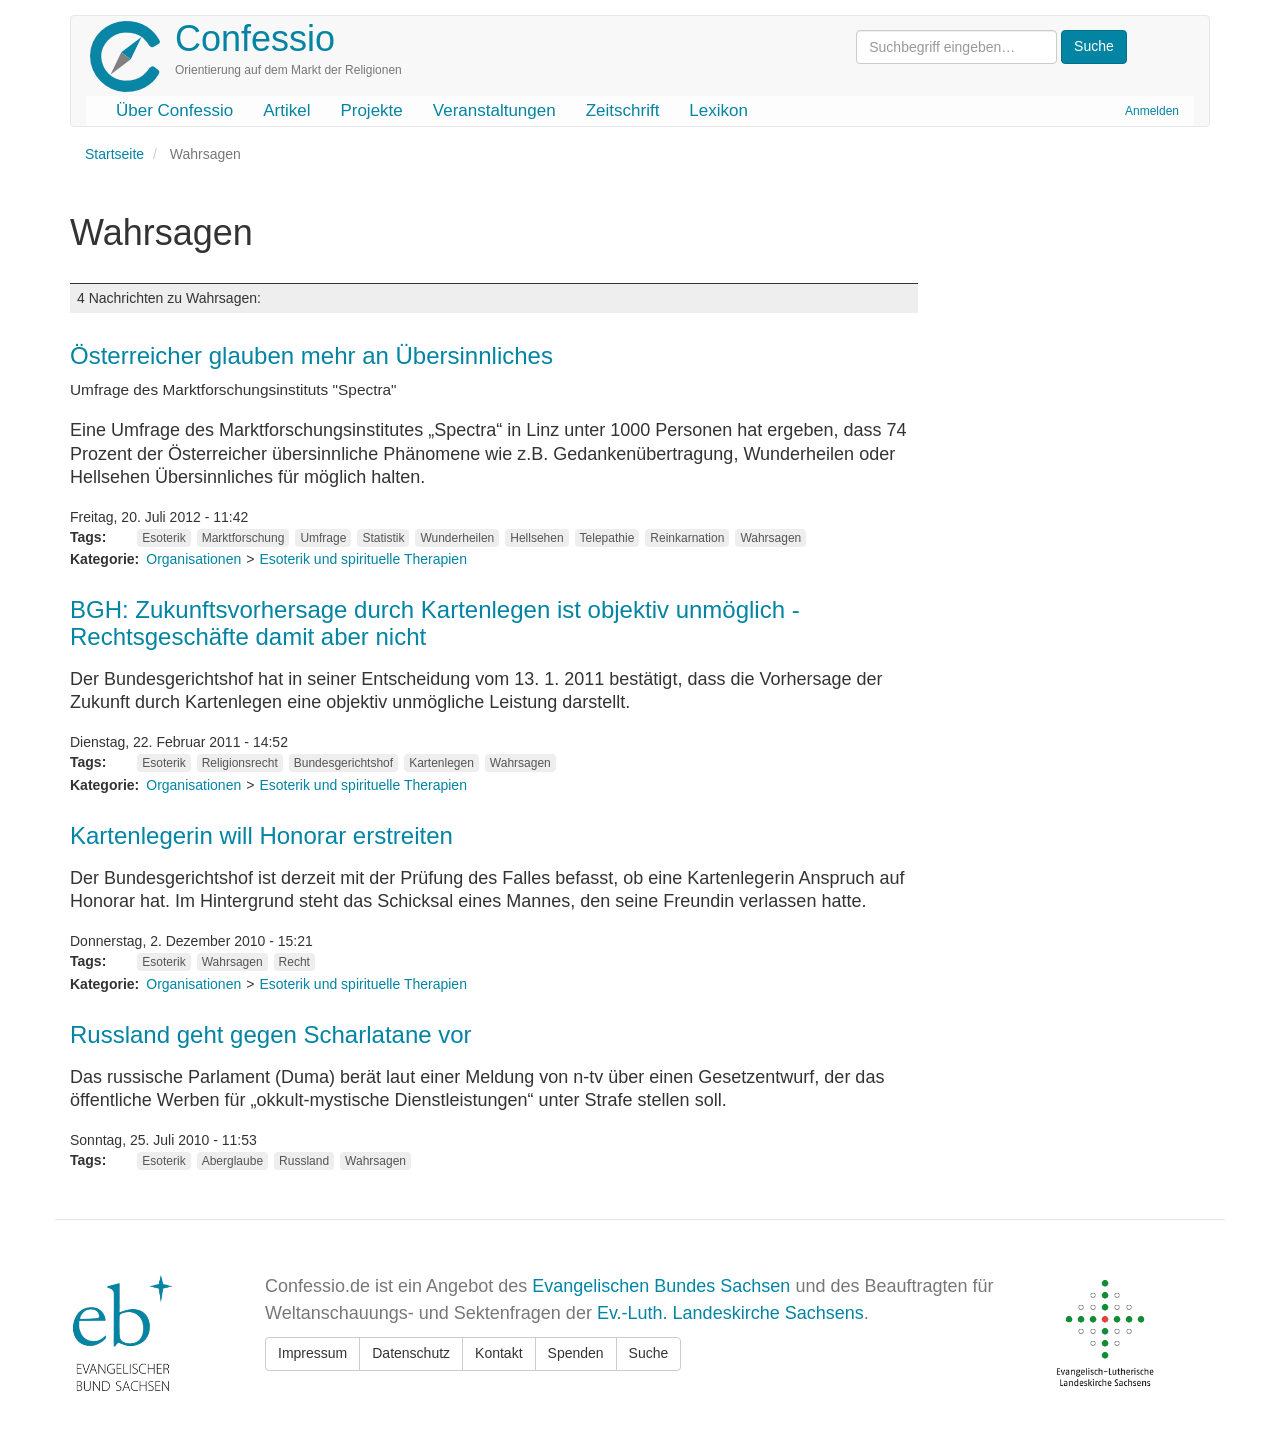 This screenshot has width=1280, height=1447. I want to click on Wunderheilen, so click(457, 538).